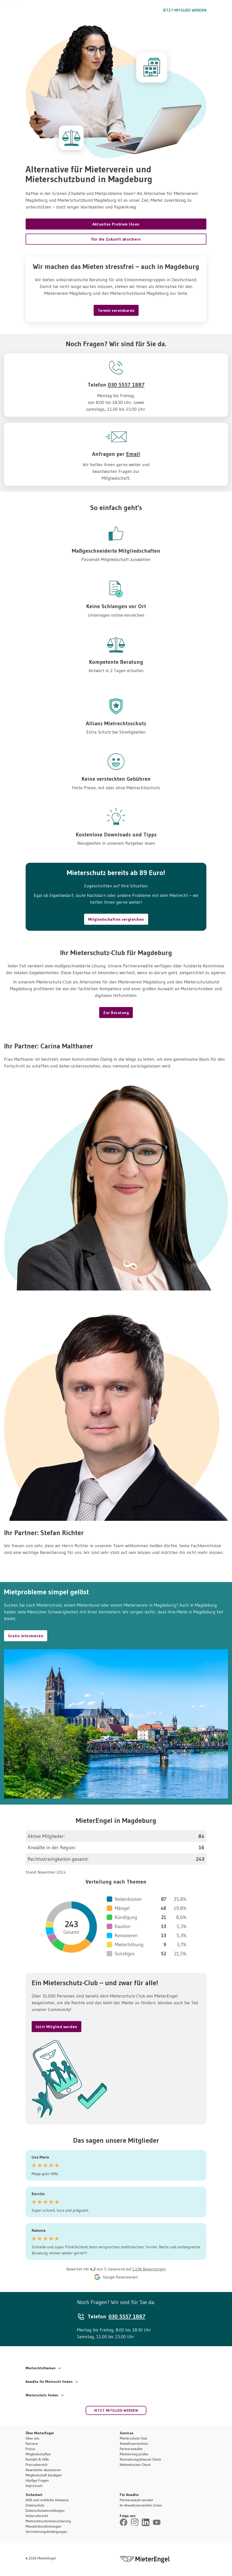 The height and width of the screenshot is (2576, 232). I want to click on Partneranwälte, so click(131, 2449).